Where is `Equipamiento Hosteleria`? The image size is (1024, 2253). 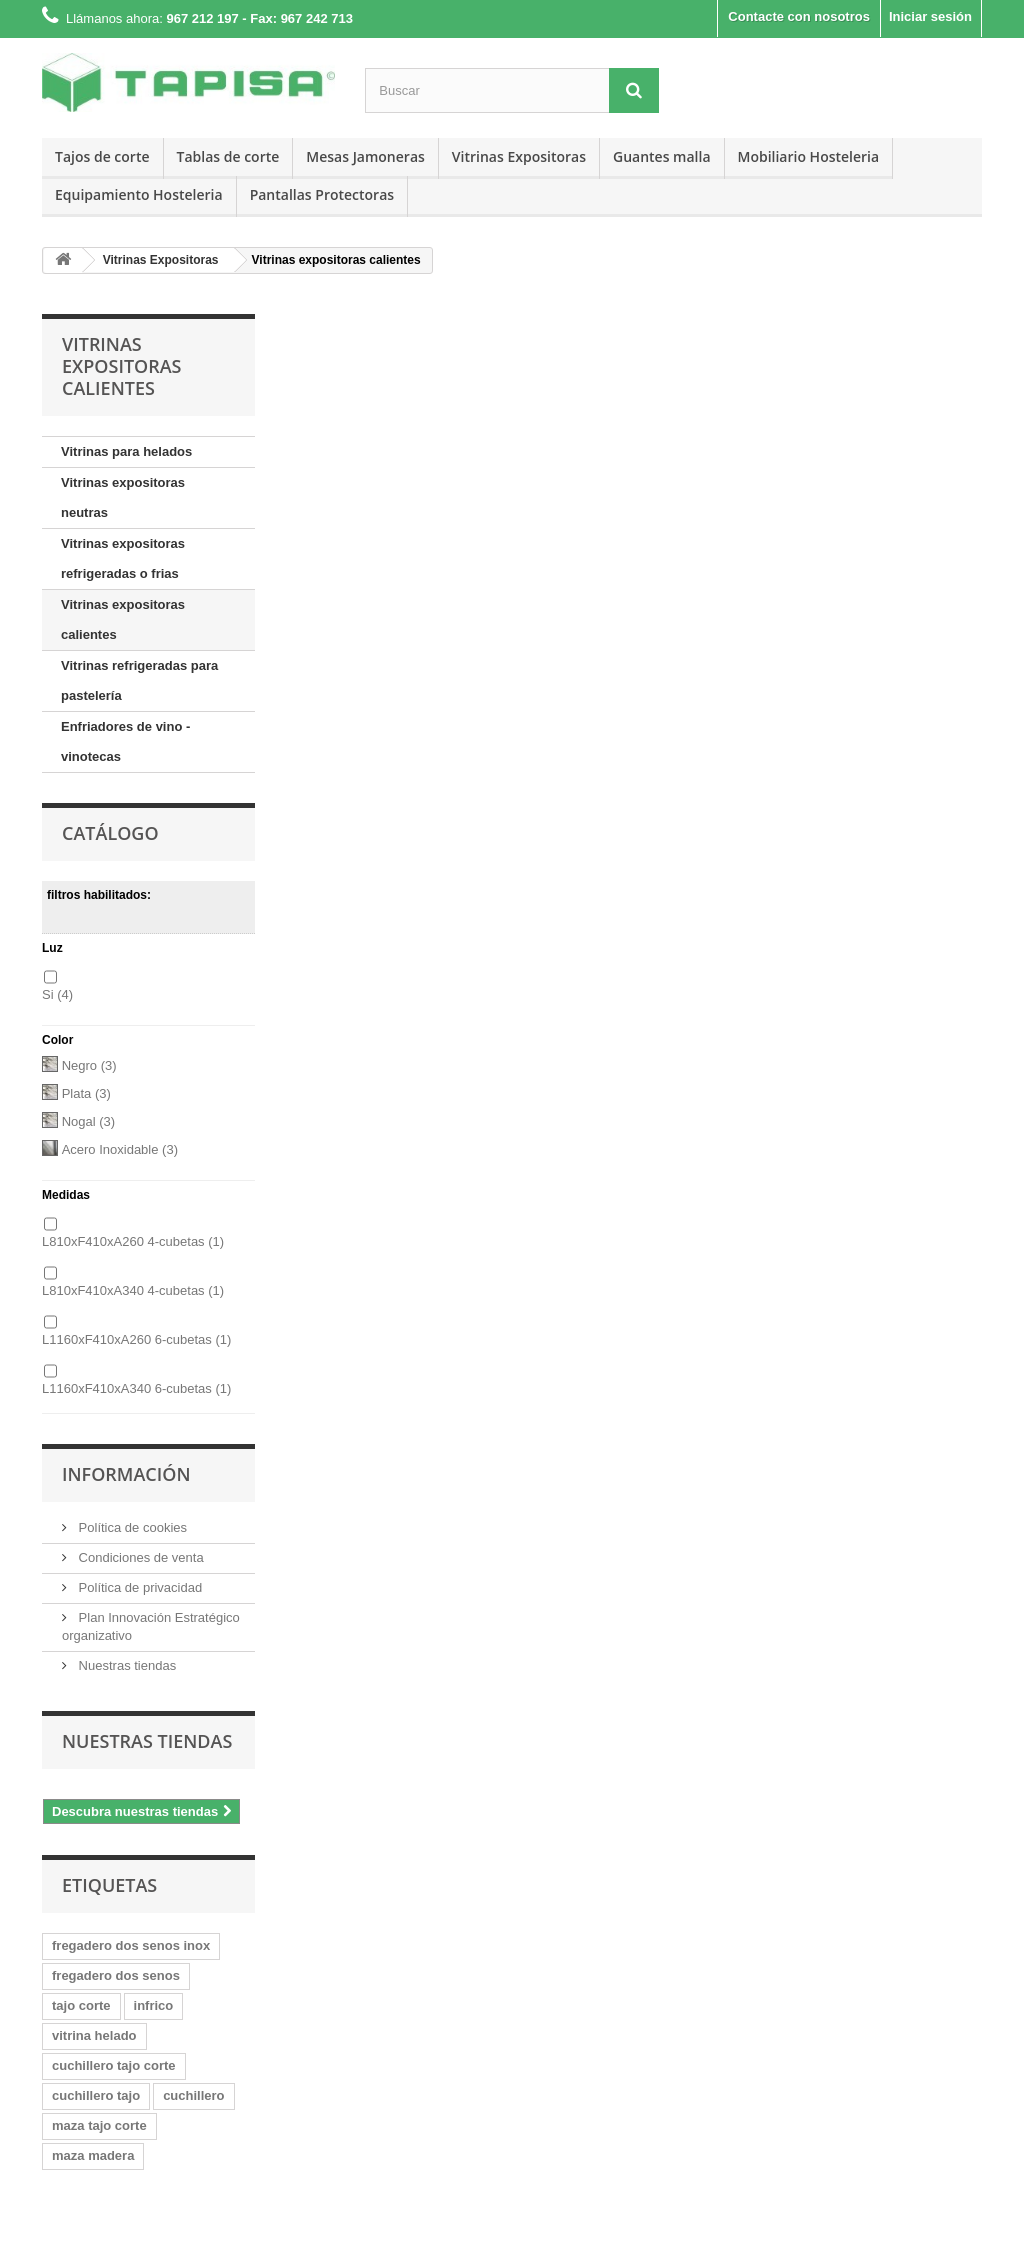
Equipamiento Hosteleria is located at coordinates (139, 194).